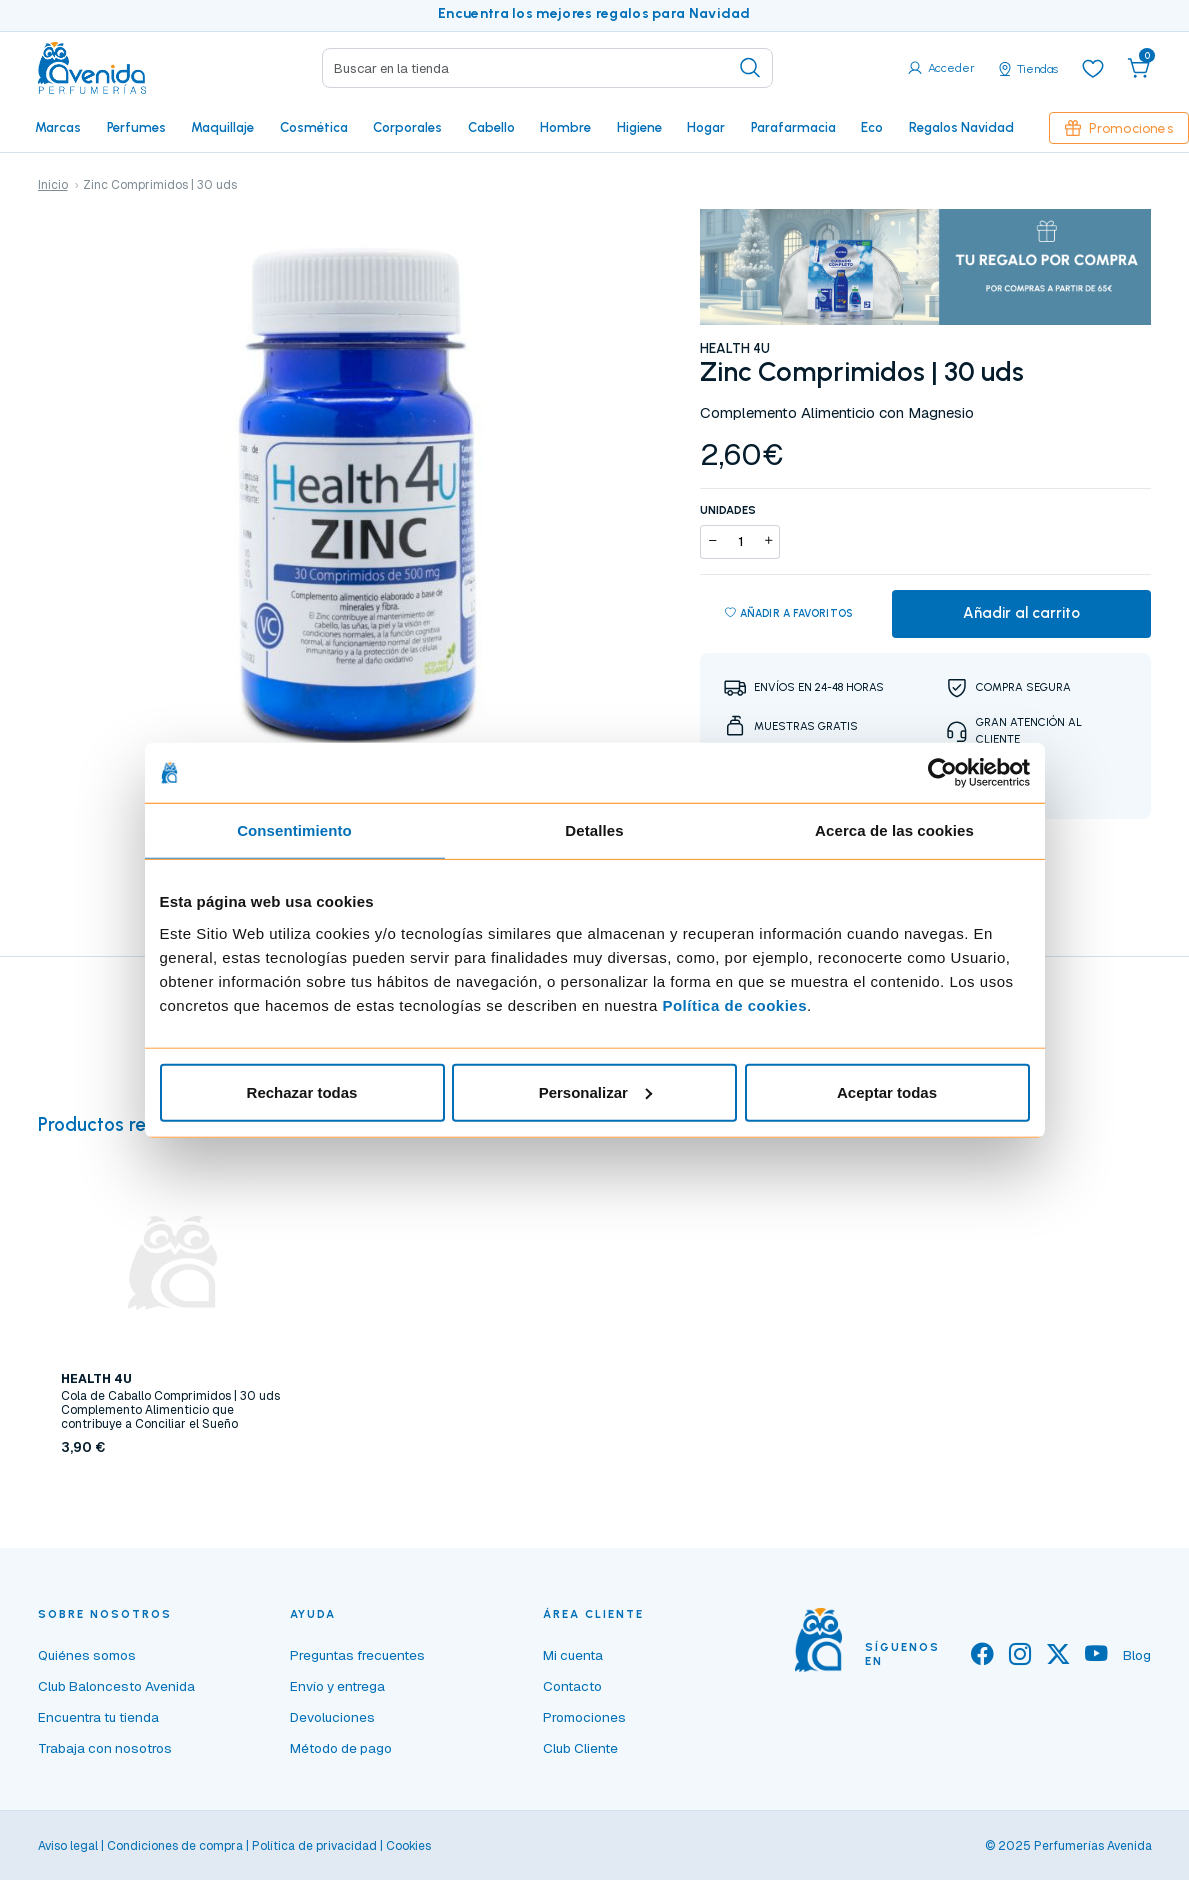 The height and width of the screenshot is (1880, 1189). What do you see at coordinates (294, 830) in the screenshot?
I see `Consentimiento [tab]` at bounding box center [294, 830].